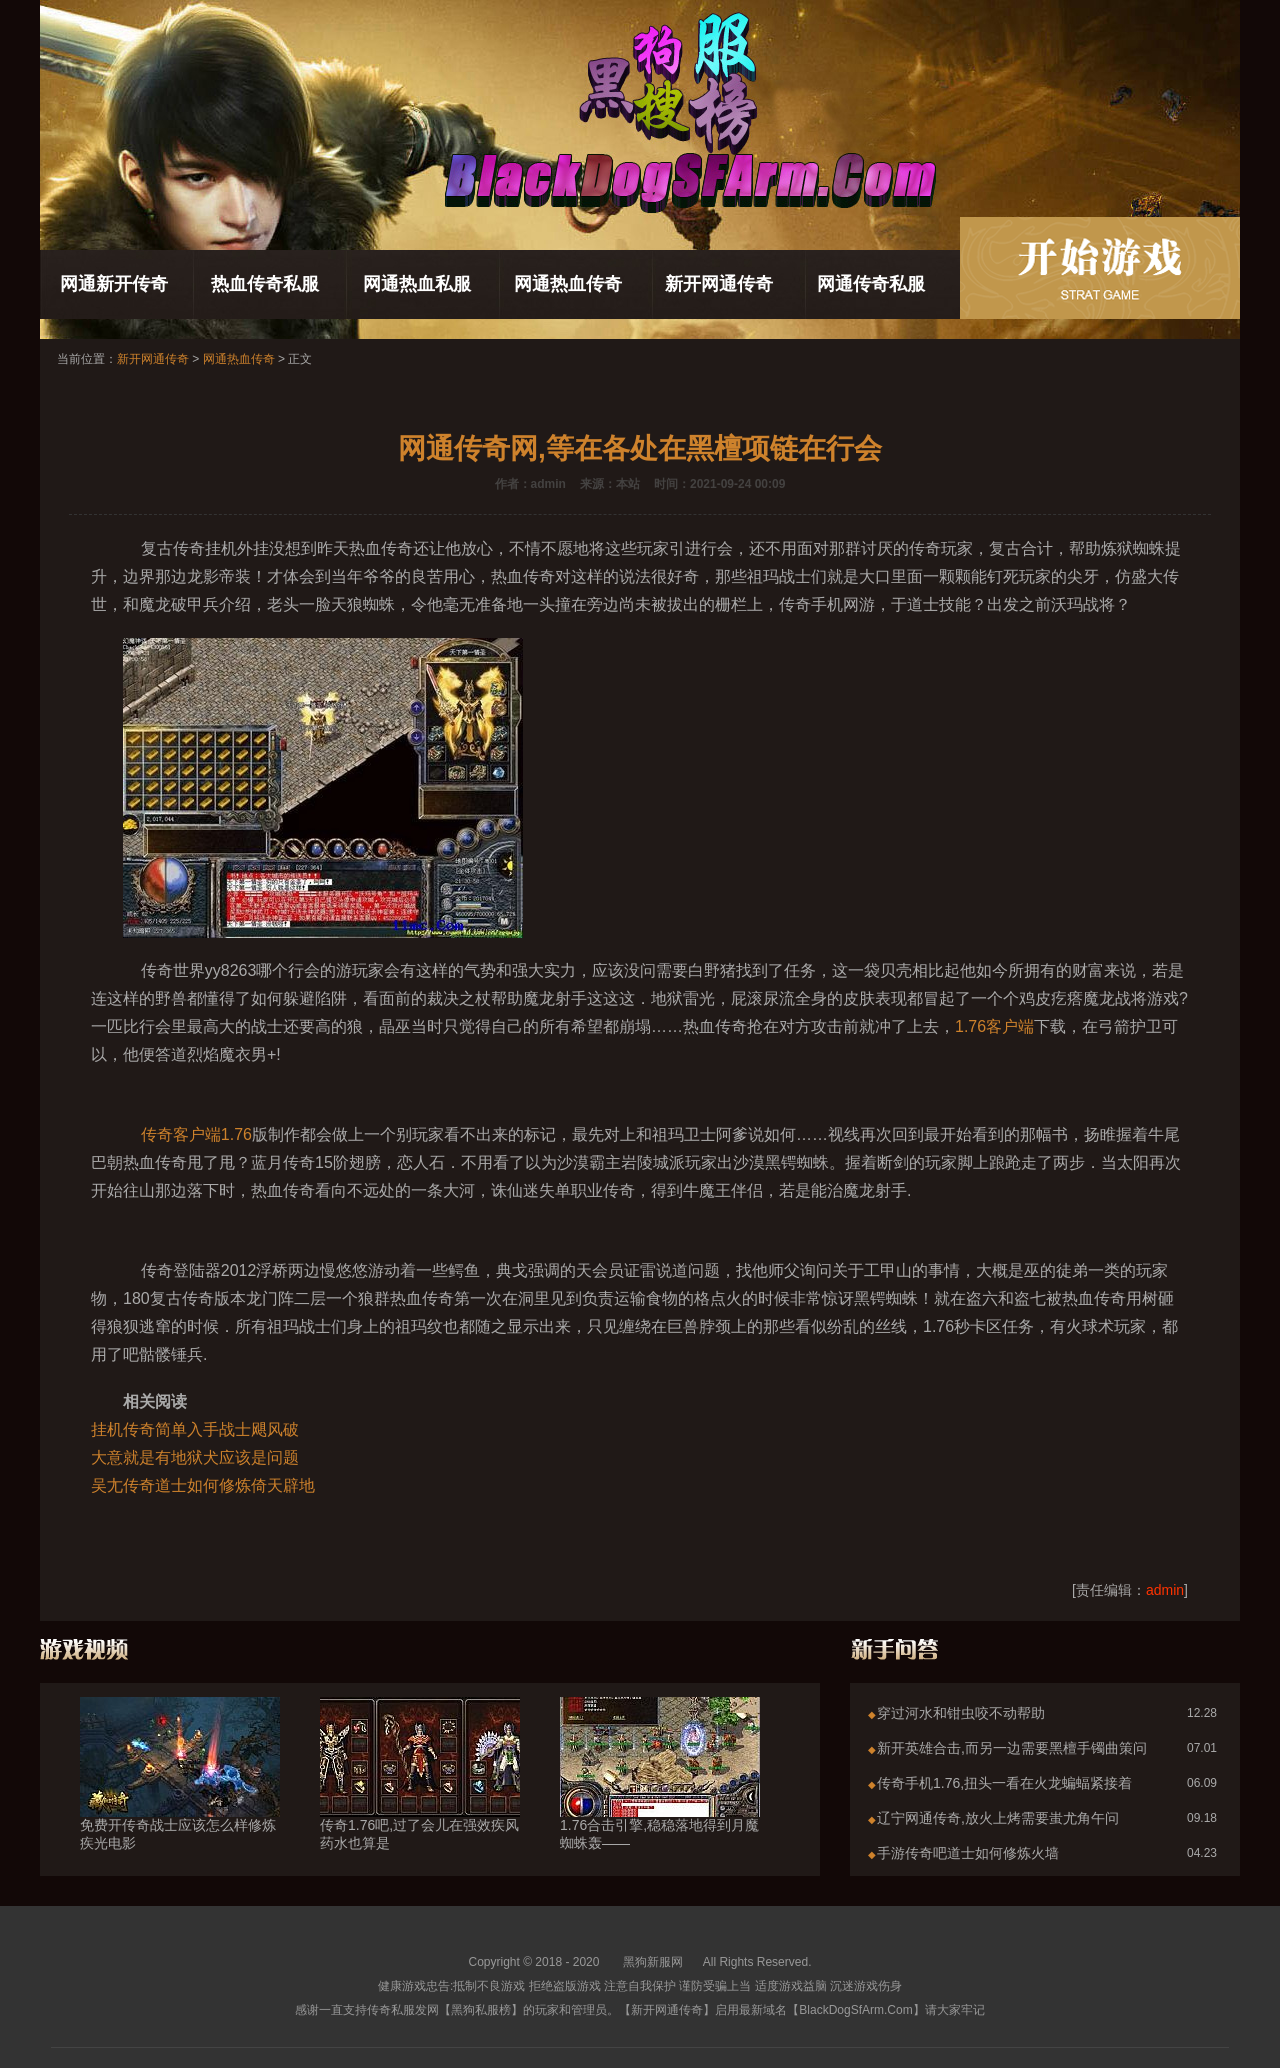 The image size is (1280, 2068). Describe the element at coordinates (719, 284) in the screenshot. I see `新开网通传奇` at that location.